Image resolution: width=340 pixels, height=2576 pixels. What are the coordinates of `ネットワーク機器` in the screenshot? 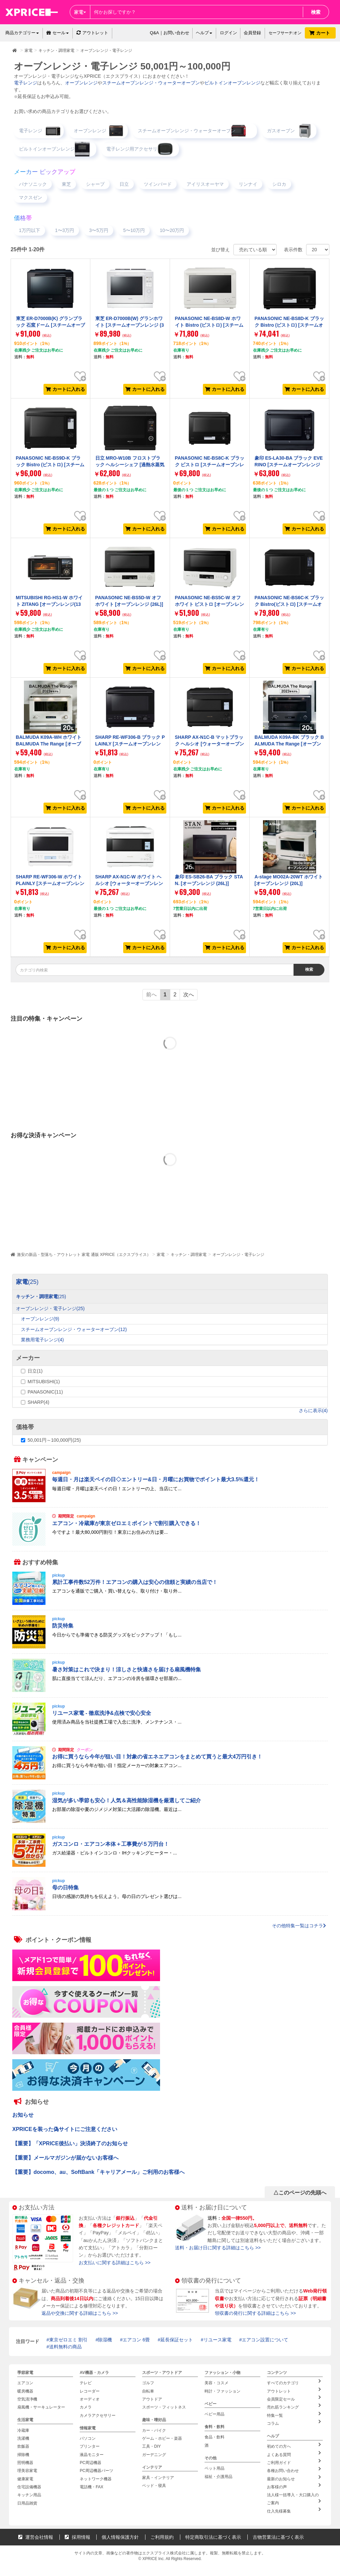 It's located at (96, 2475).